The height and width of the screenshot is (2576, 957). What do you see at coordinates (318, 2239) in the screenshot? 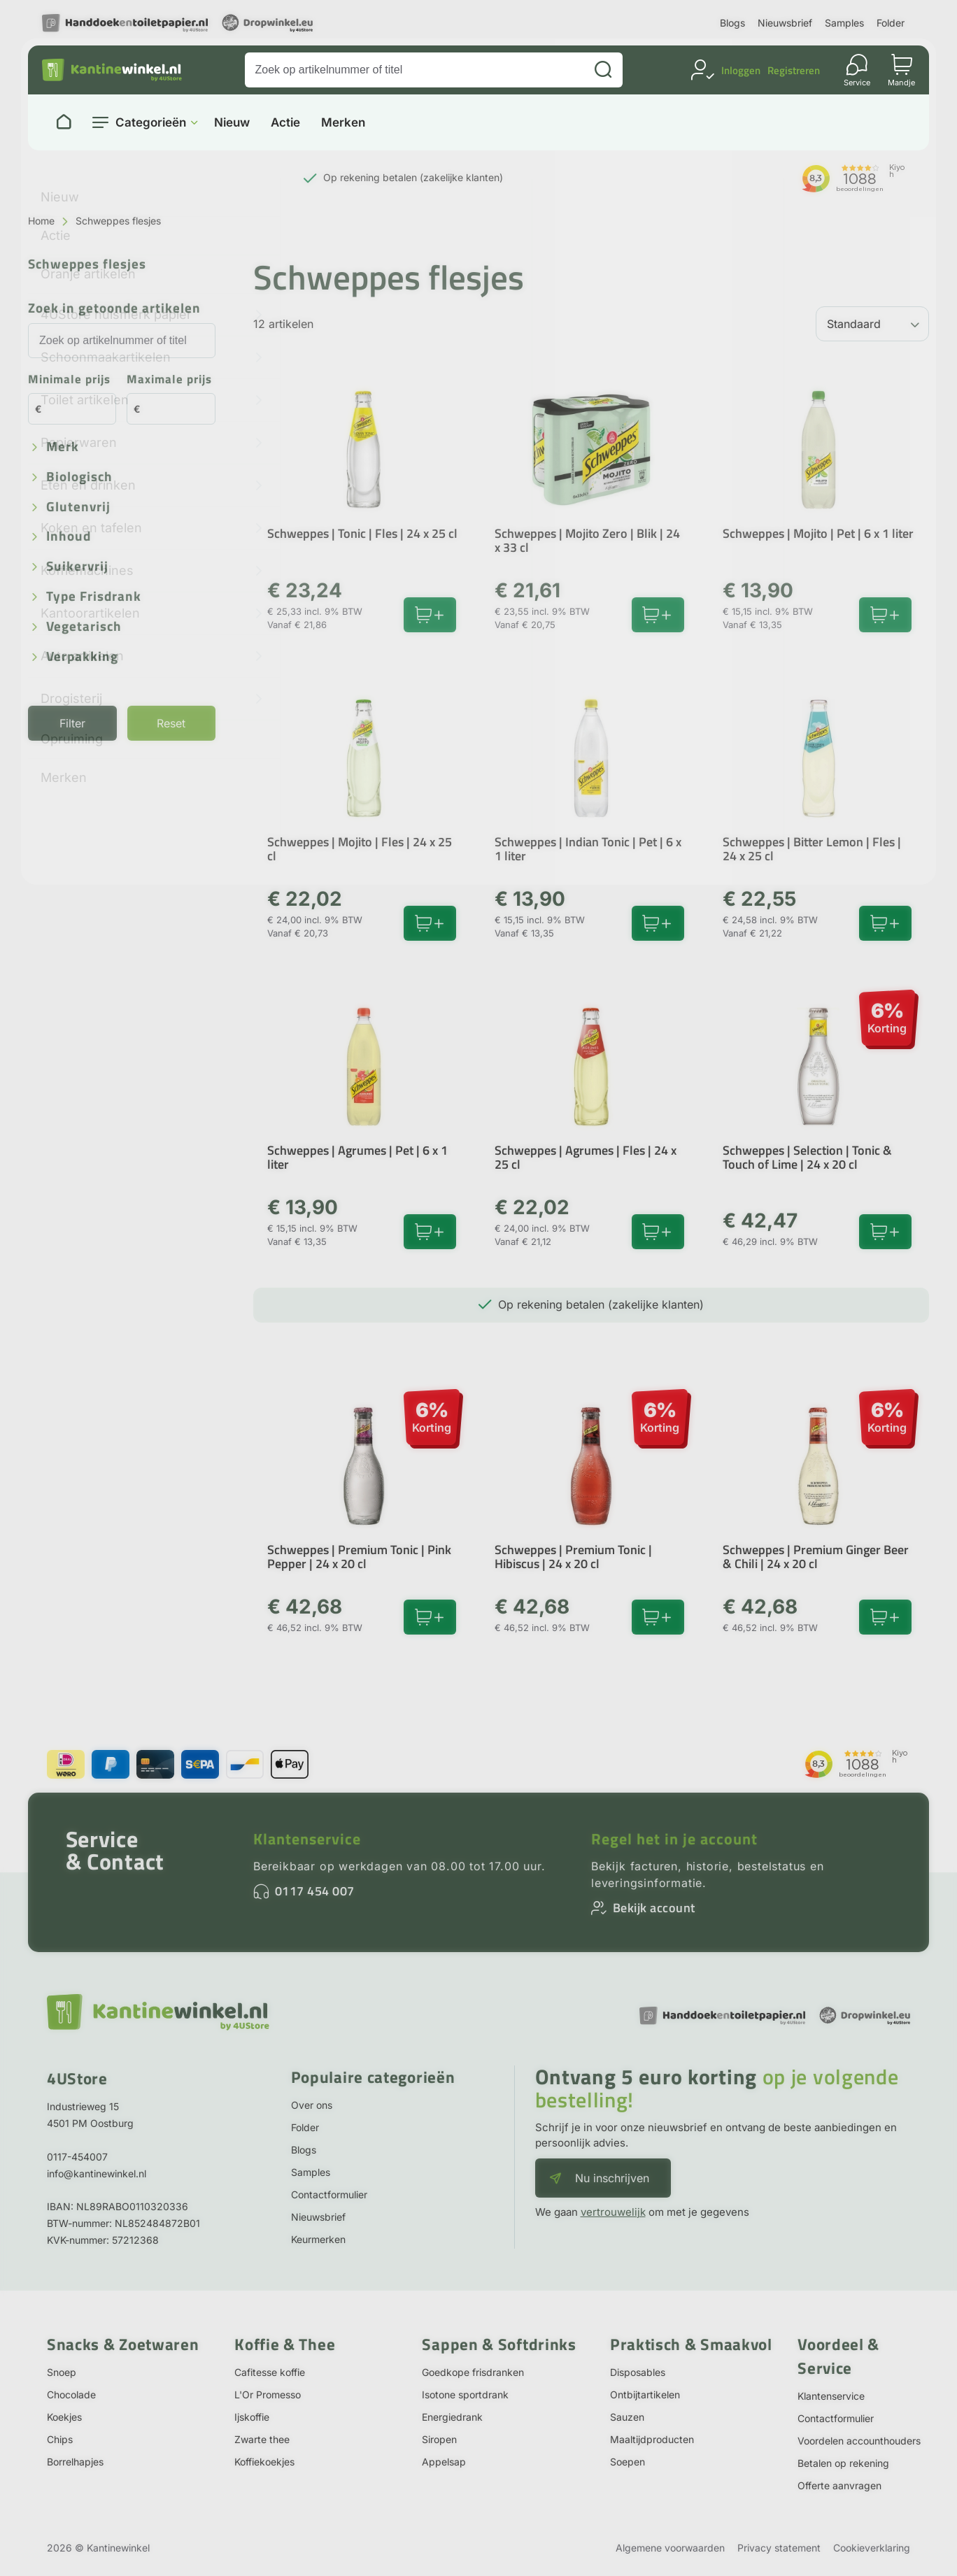
I see `Keurmerken` at bounding box center [318, 2239].